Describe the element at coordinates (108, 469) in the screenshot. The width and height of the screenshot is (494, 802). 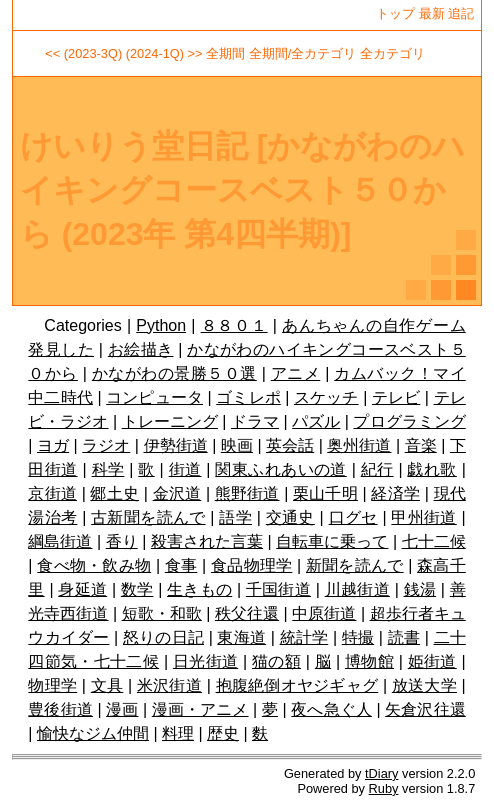
I see `科学` at that location.